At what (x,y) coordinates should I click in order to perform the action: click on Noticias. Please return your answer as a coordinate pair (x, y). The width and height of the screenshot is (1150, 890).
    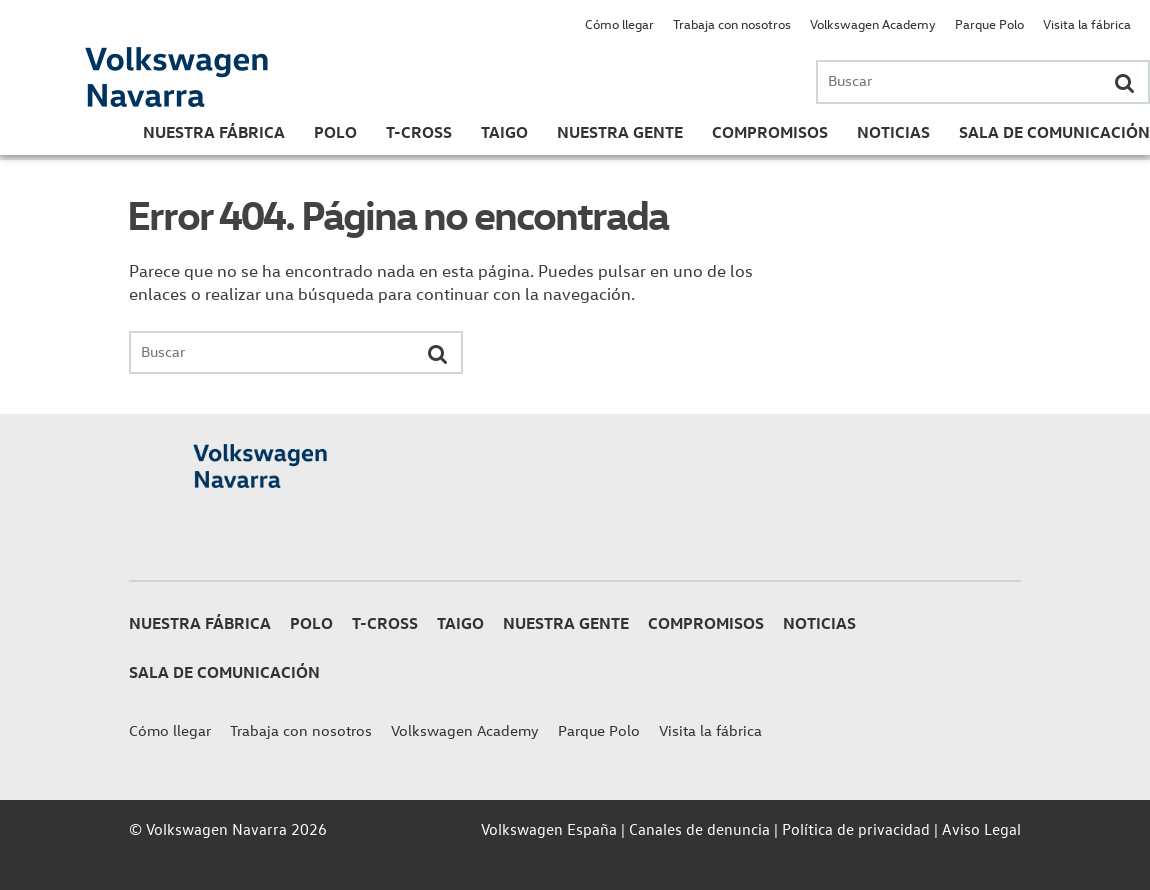
    Looking at the image, I should click on (893, 132).